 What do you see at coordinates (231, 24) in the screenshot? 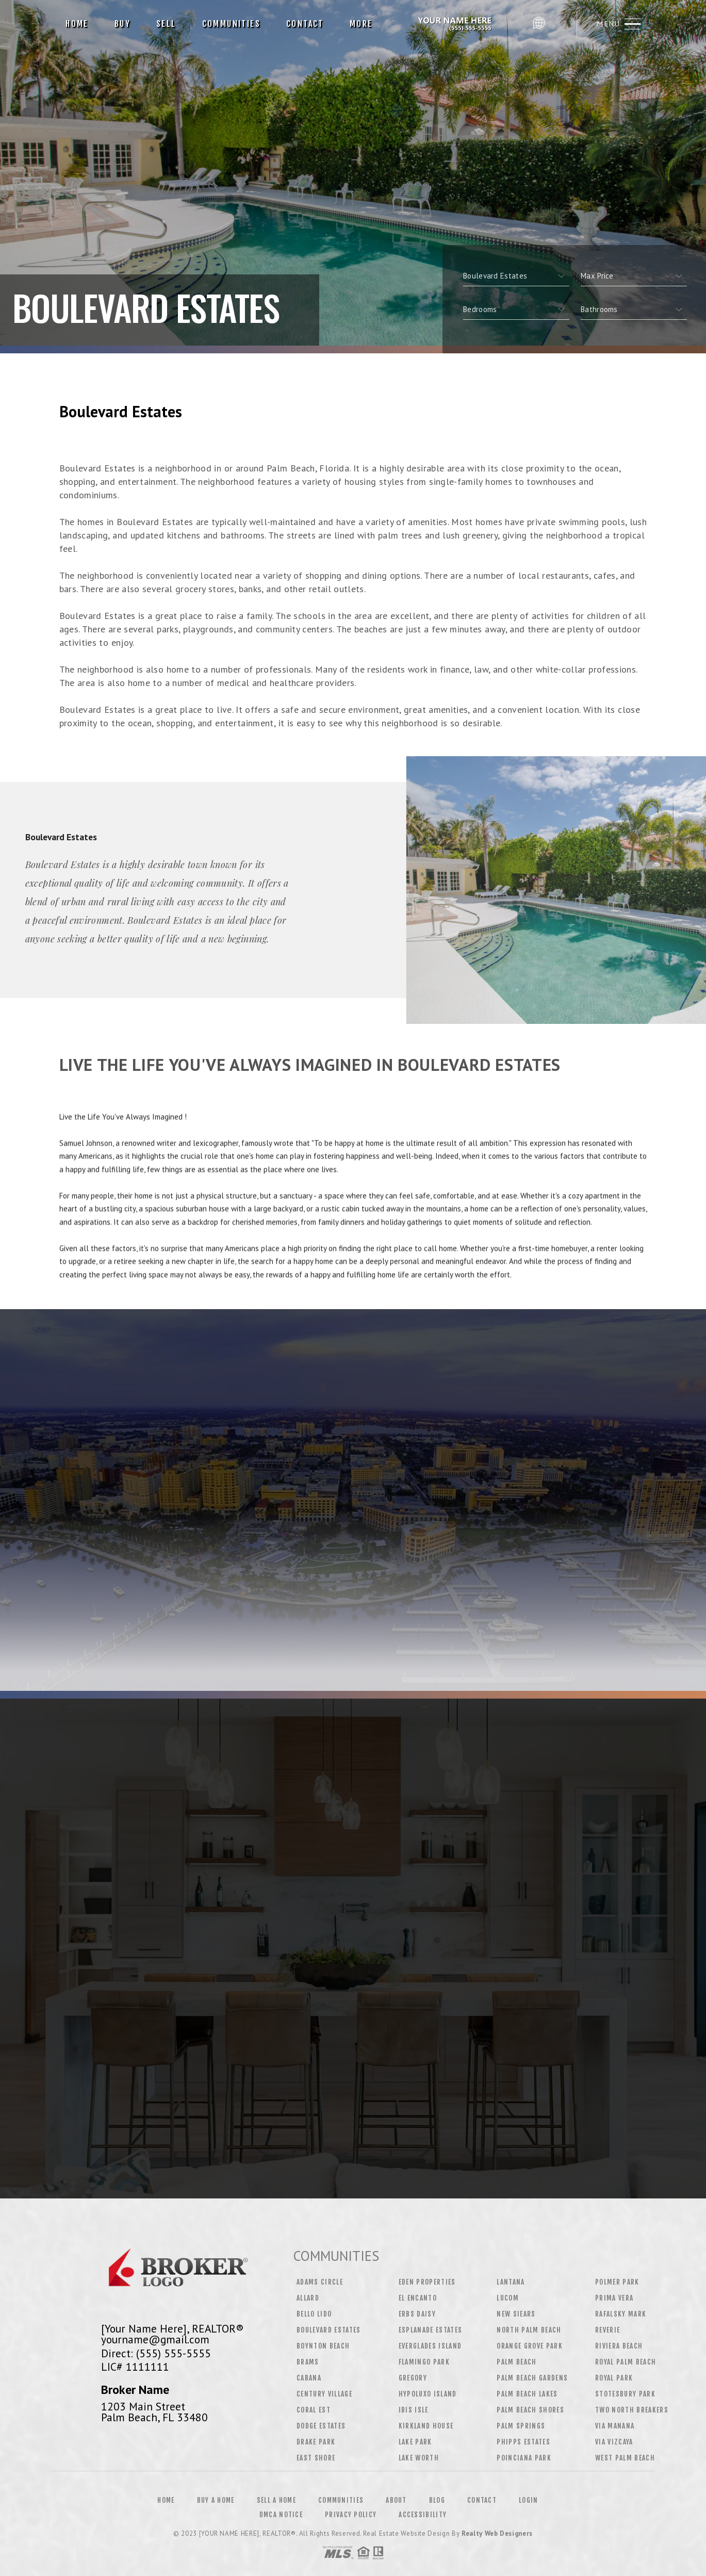
I see `Communities` at bounding box center [231, 24].